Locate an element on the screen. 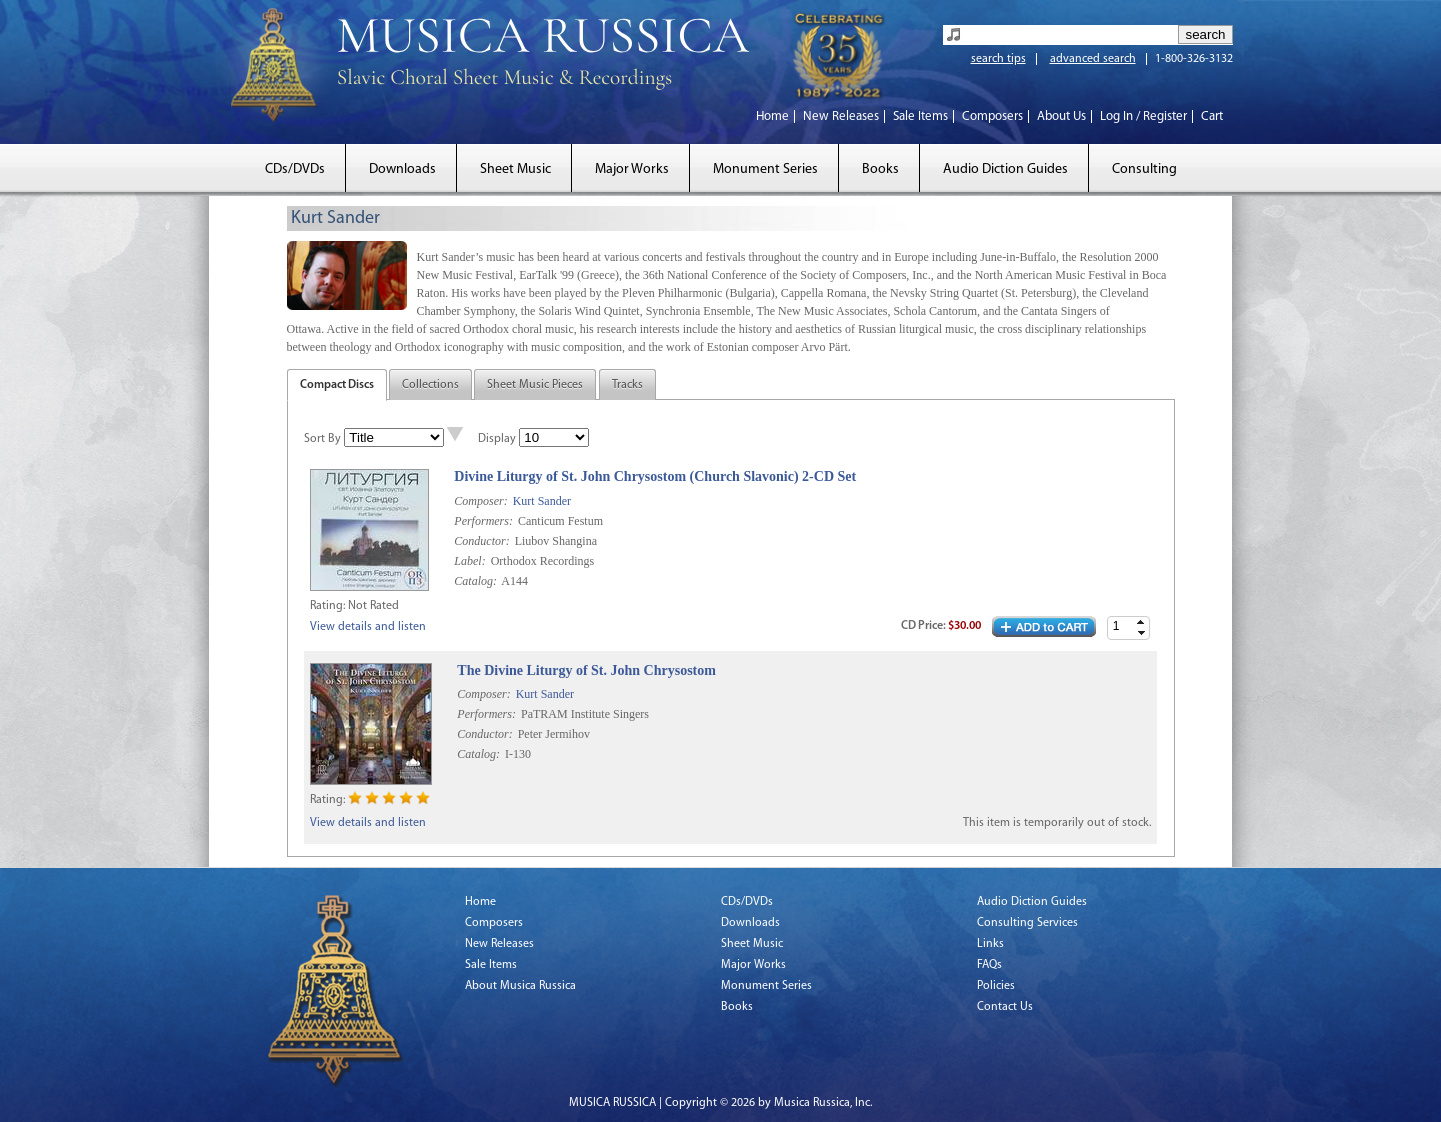 The width and height of the screenshot is (1441, 1122). Sort By is located at coordinates (322, 439).